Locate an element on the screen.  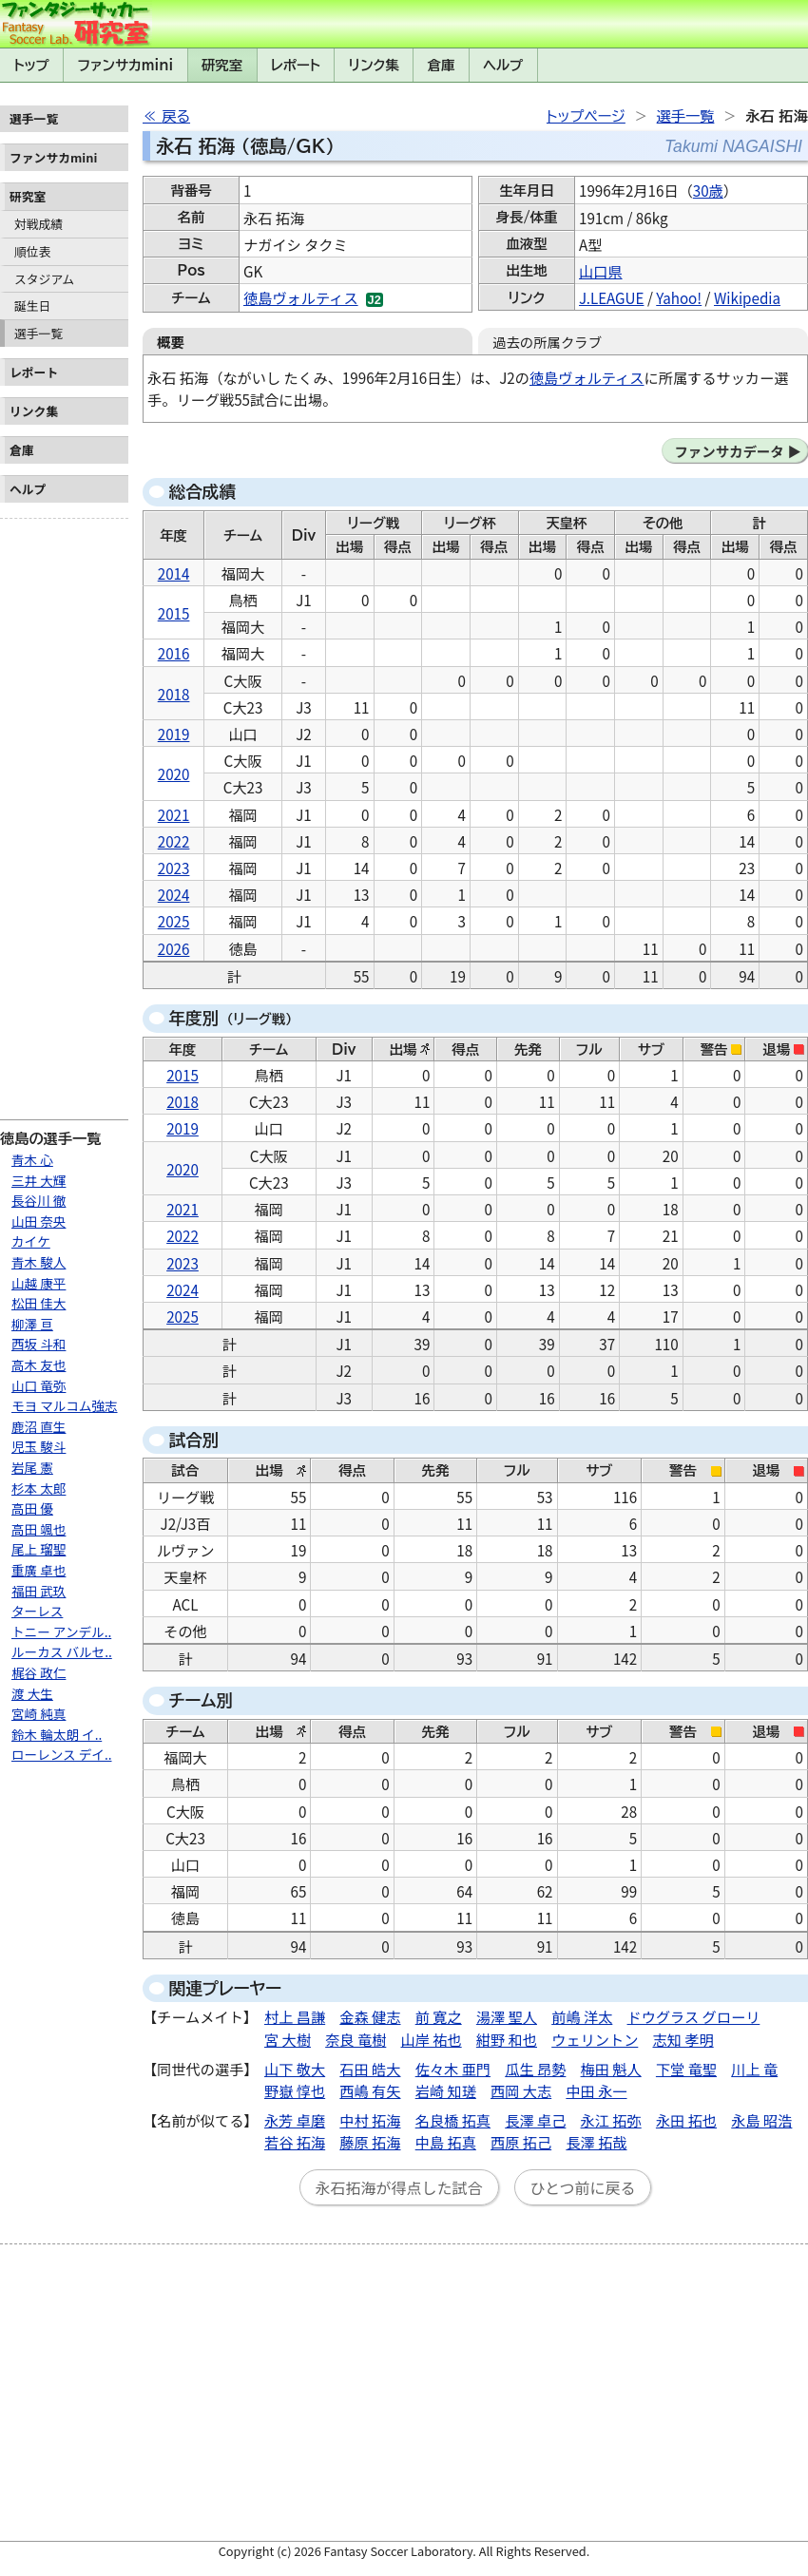
戻る is located at coordinates (176, 116).